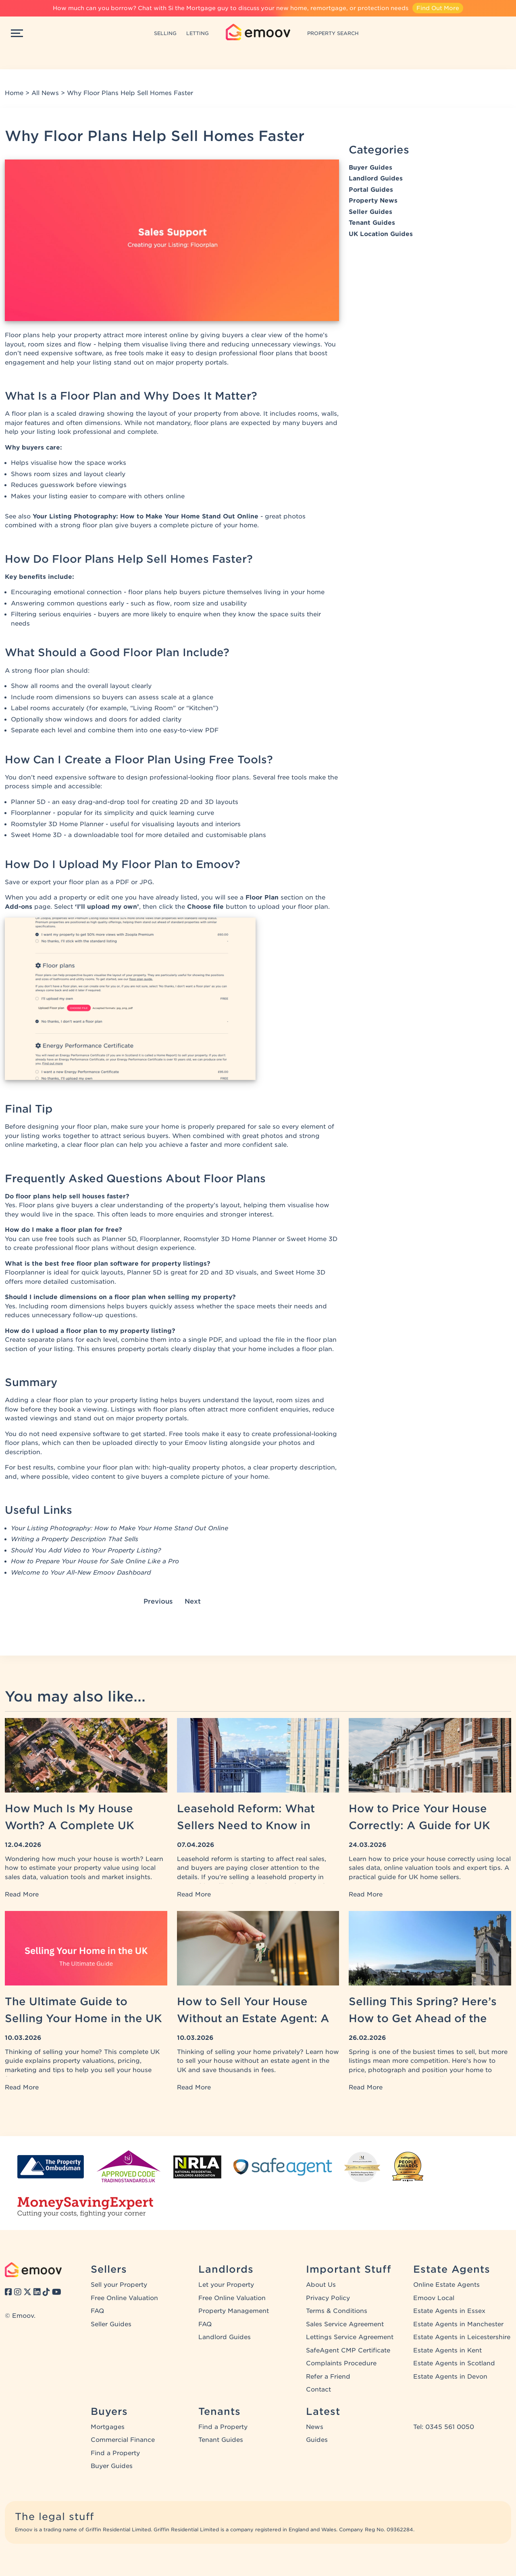 This screenshot has width=516, height=2576. I want to click on LETTING, so click(197, 33).